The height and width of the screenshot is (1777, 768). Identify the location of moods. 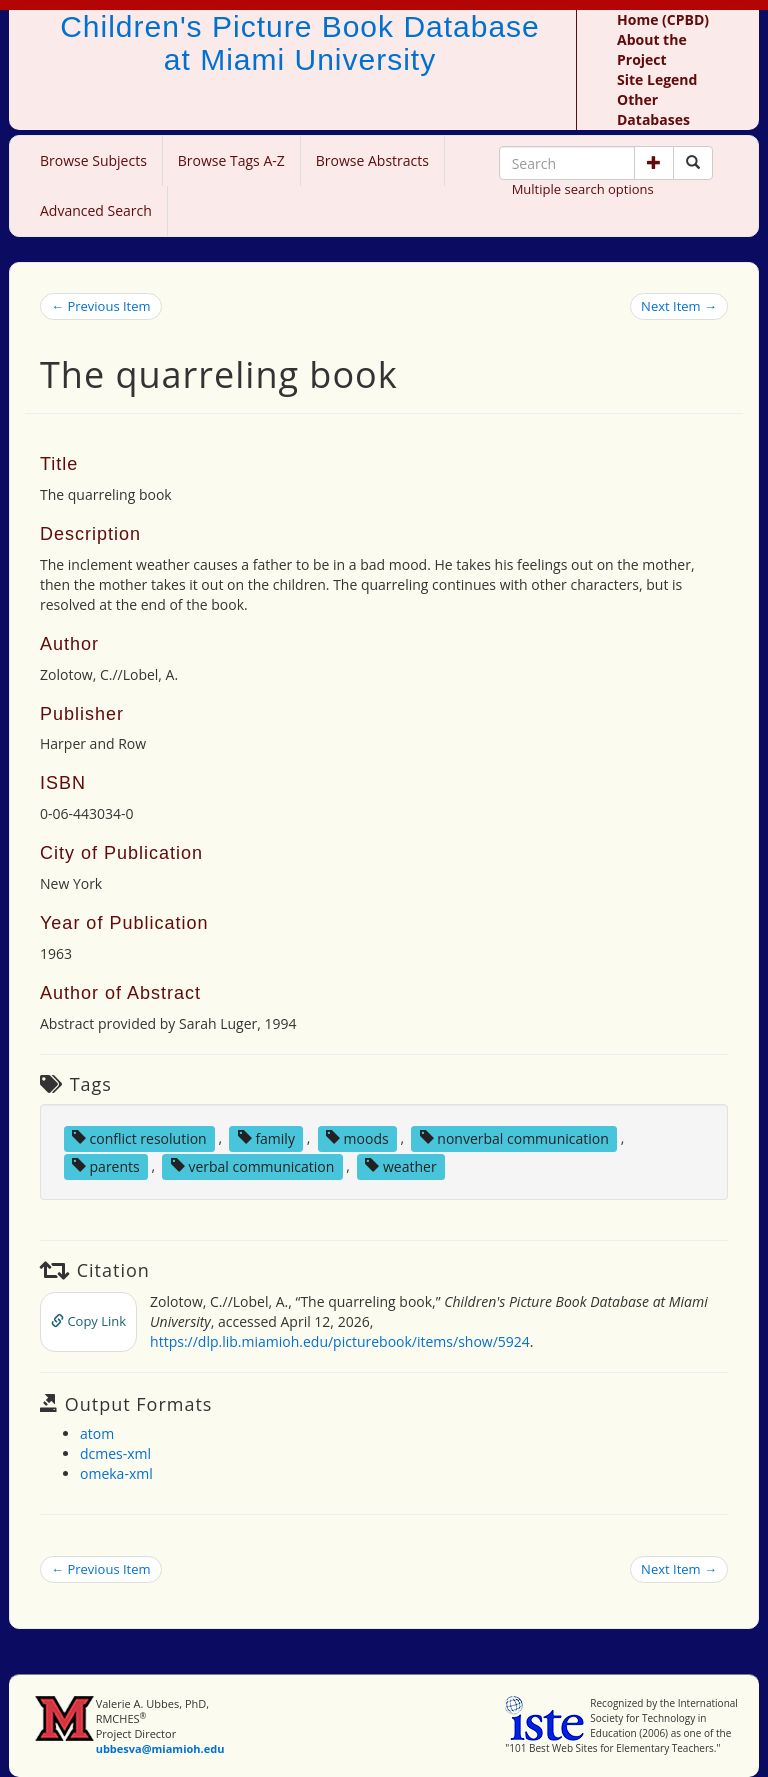
(357, 1137).